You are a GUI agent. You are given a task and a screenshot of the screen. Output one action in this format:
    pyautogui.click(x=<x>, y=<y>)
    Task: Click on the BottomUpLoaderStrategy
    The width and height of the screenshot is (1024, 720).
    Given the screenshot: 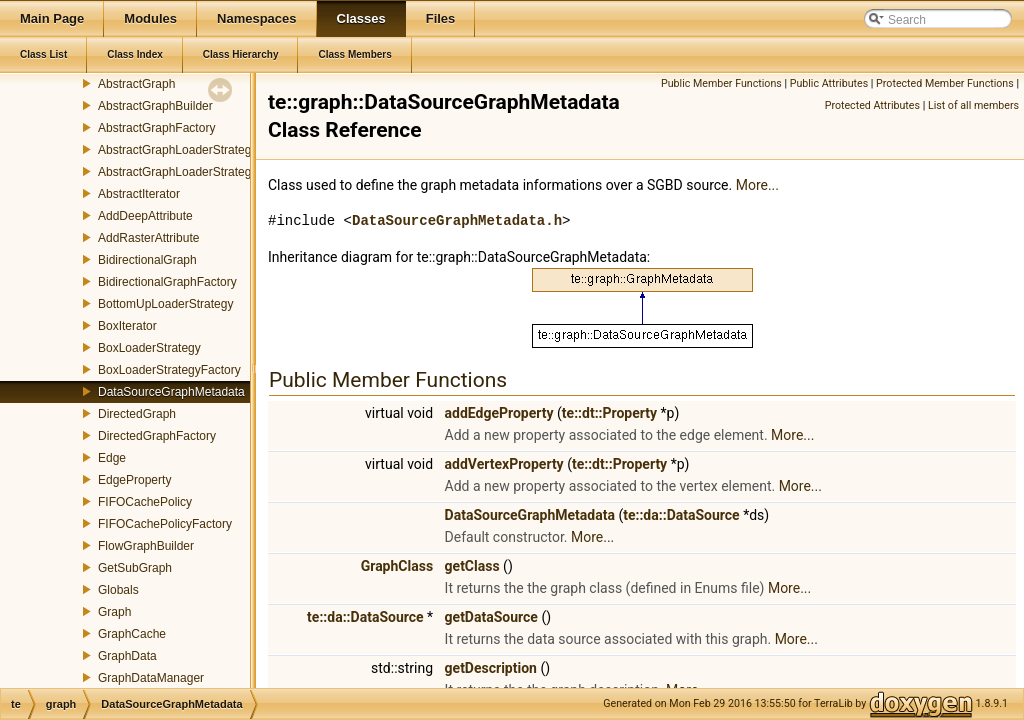 What is the action you would take?
    pyautogui.click(x=165, y=304)
    